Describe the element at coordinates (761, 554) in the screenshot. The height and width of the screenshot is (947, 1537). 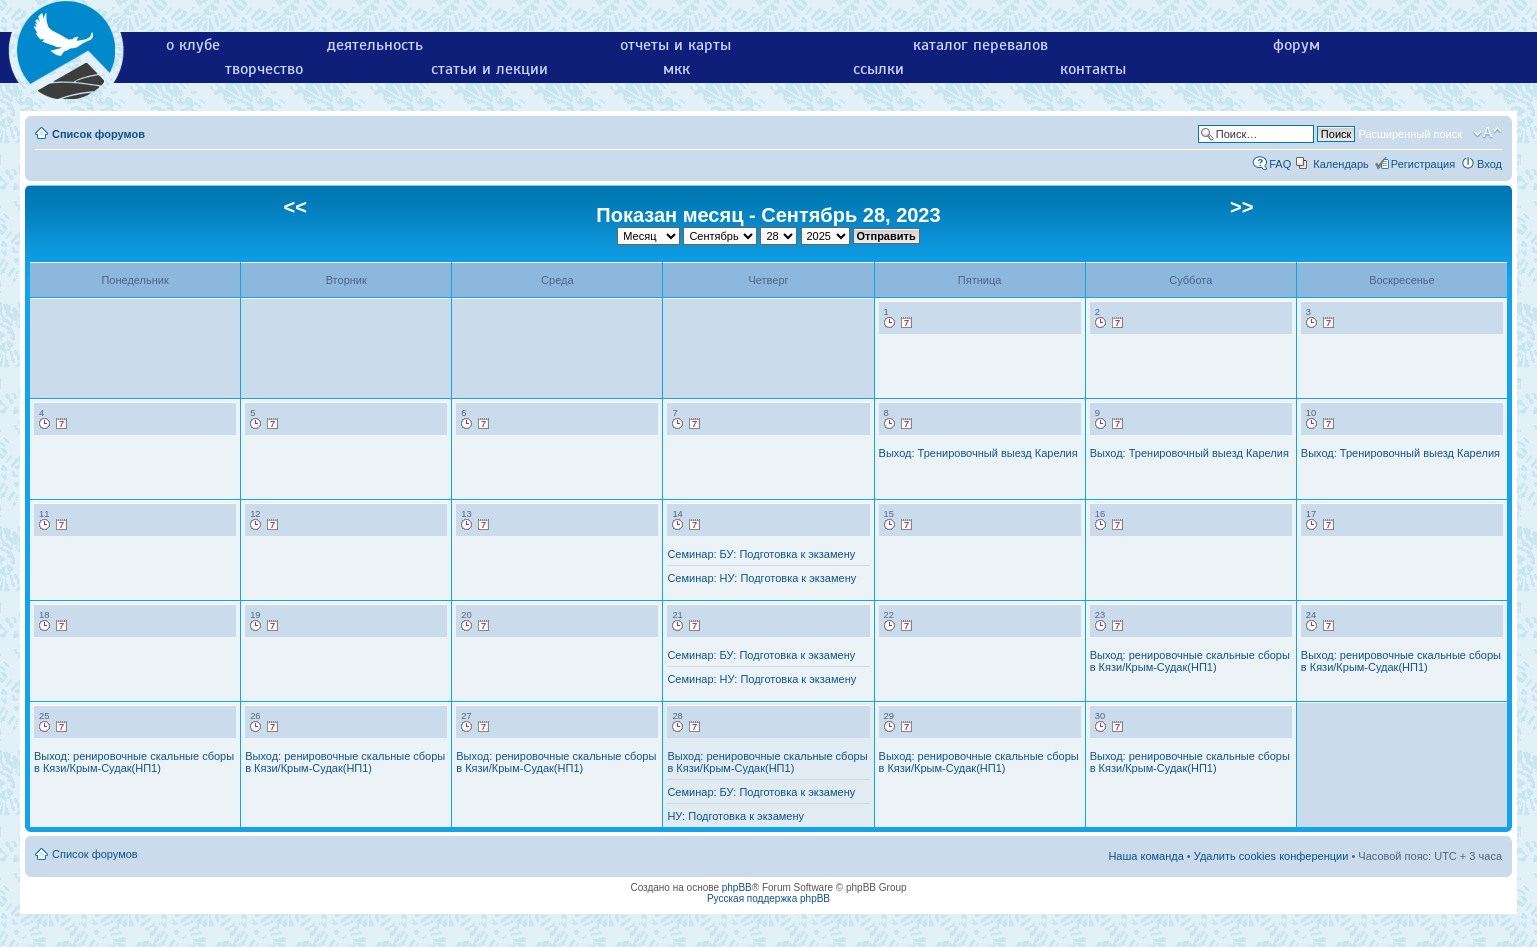
I see `Семинар: БУ: Подготовка к экзамену` at that location.